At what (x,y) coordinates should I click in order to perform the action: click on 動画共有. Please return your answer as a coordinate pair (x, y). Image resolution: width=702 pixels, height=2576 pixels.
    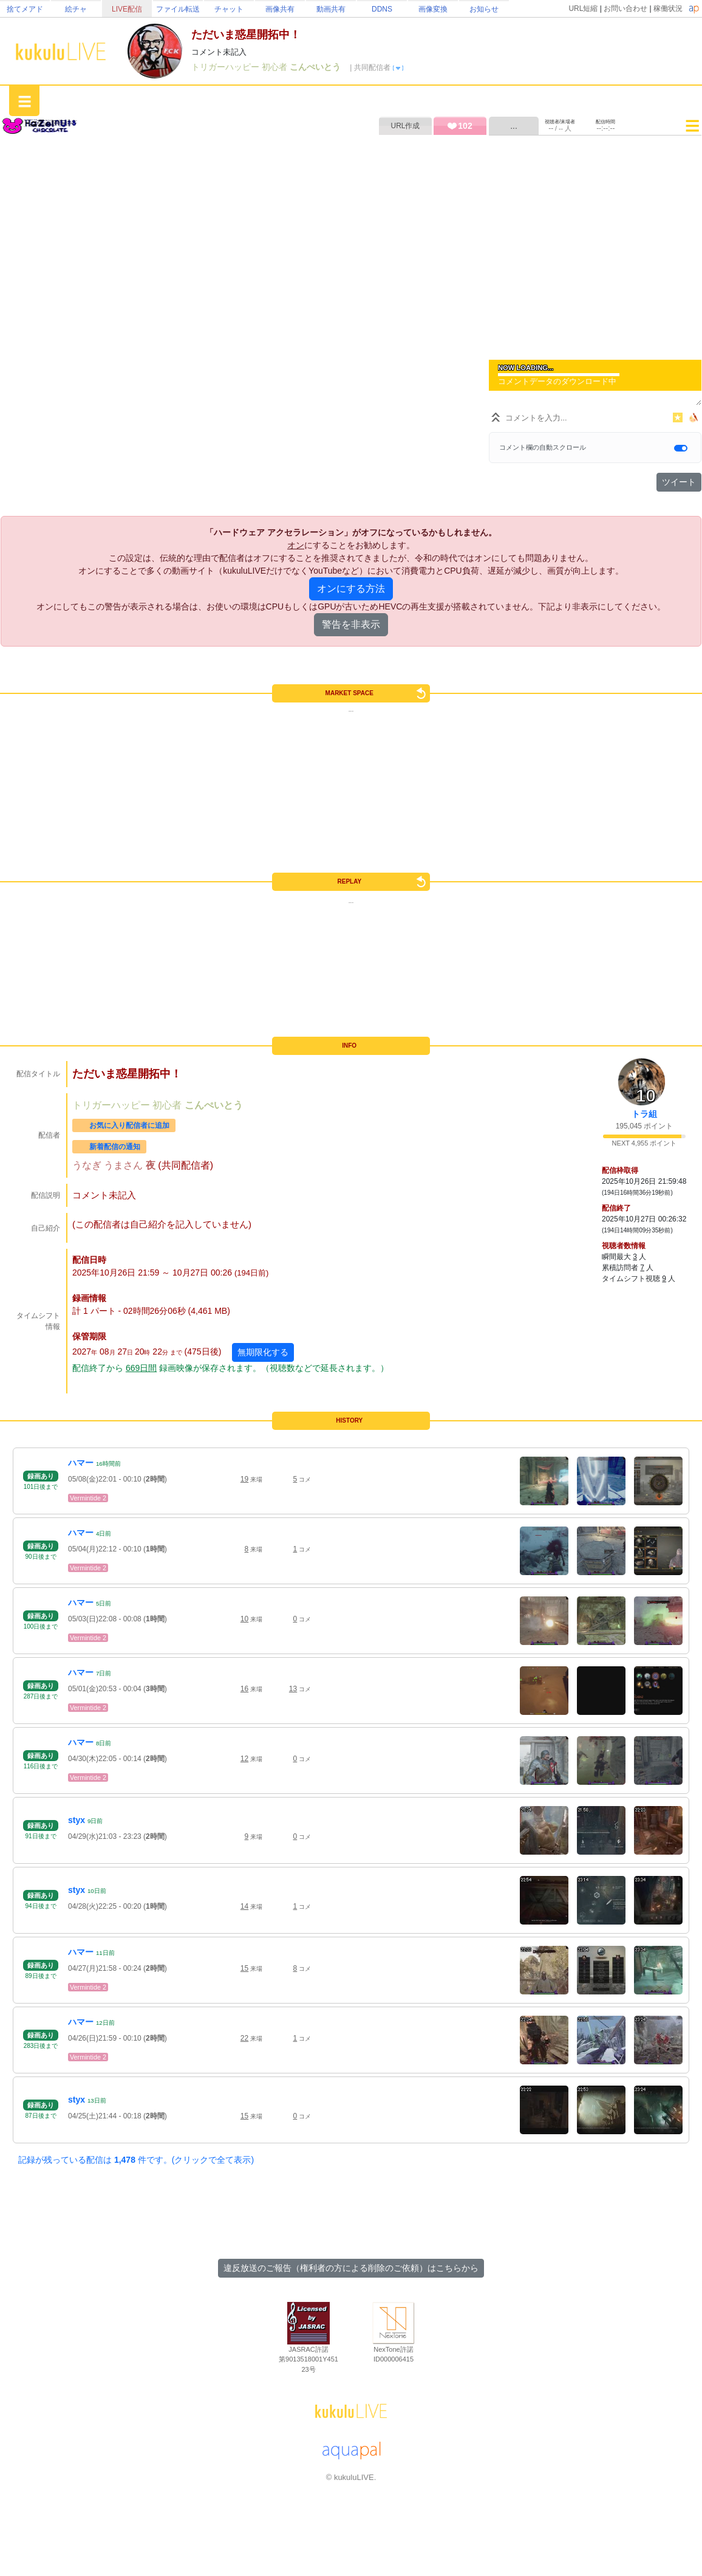
    Looking at the image, I should click on (331, 9).